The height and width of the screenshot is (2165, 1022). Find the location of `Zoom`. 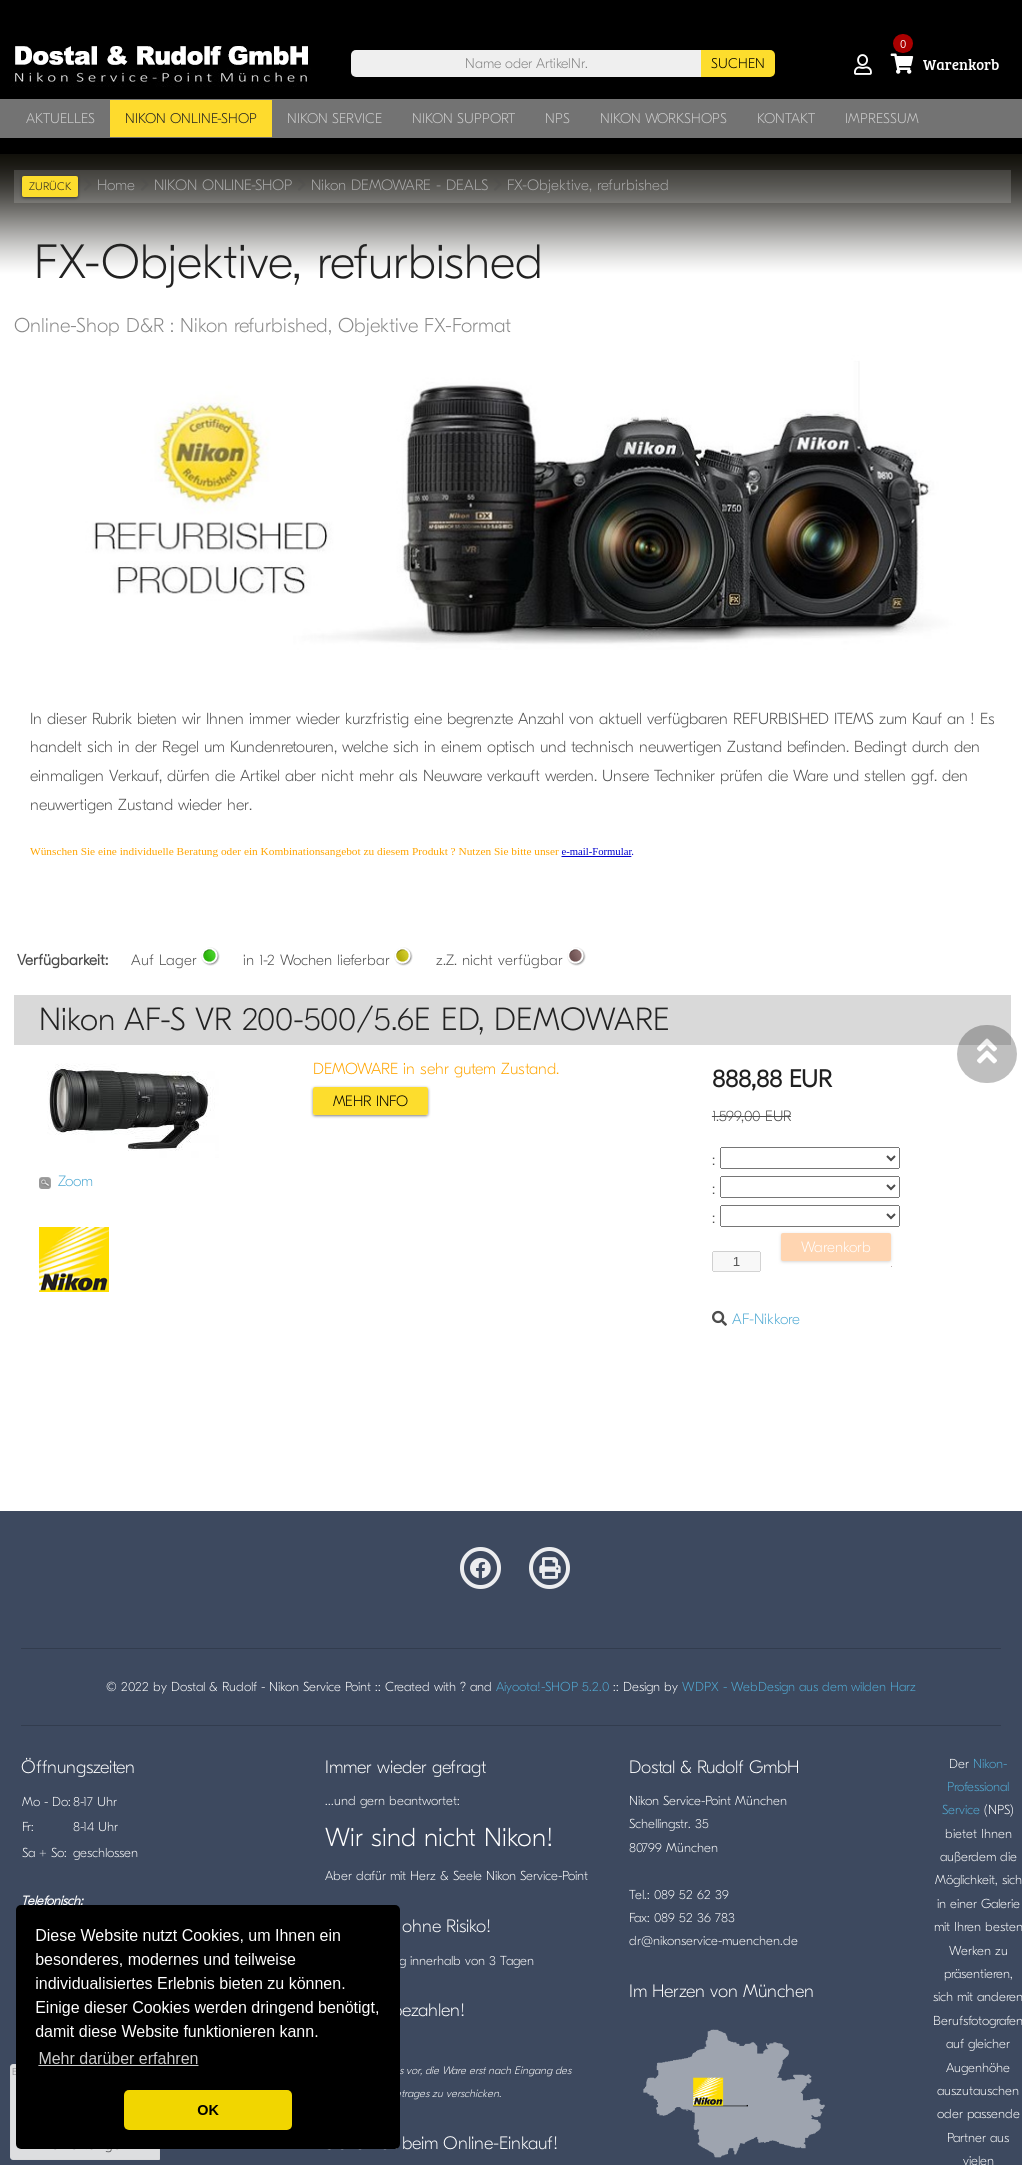

Zoom is located at coordinates (66, 1181).